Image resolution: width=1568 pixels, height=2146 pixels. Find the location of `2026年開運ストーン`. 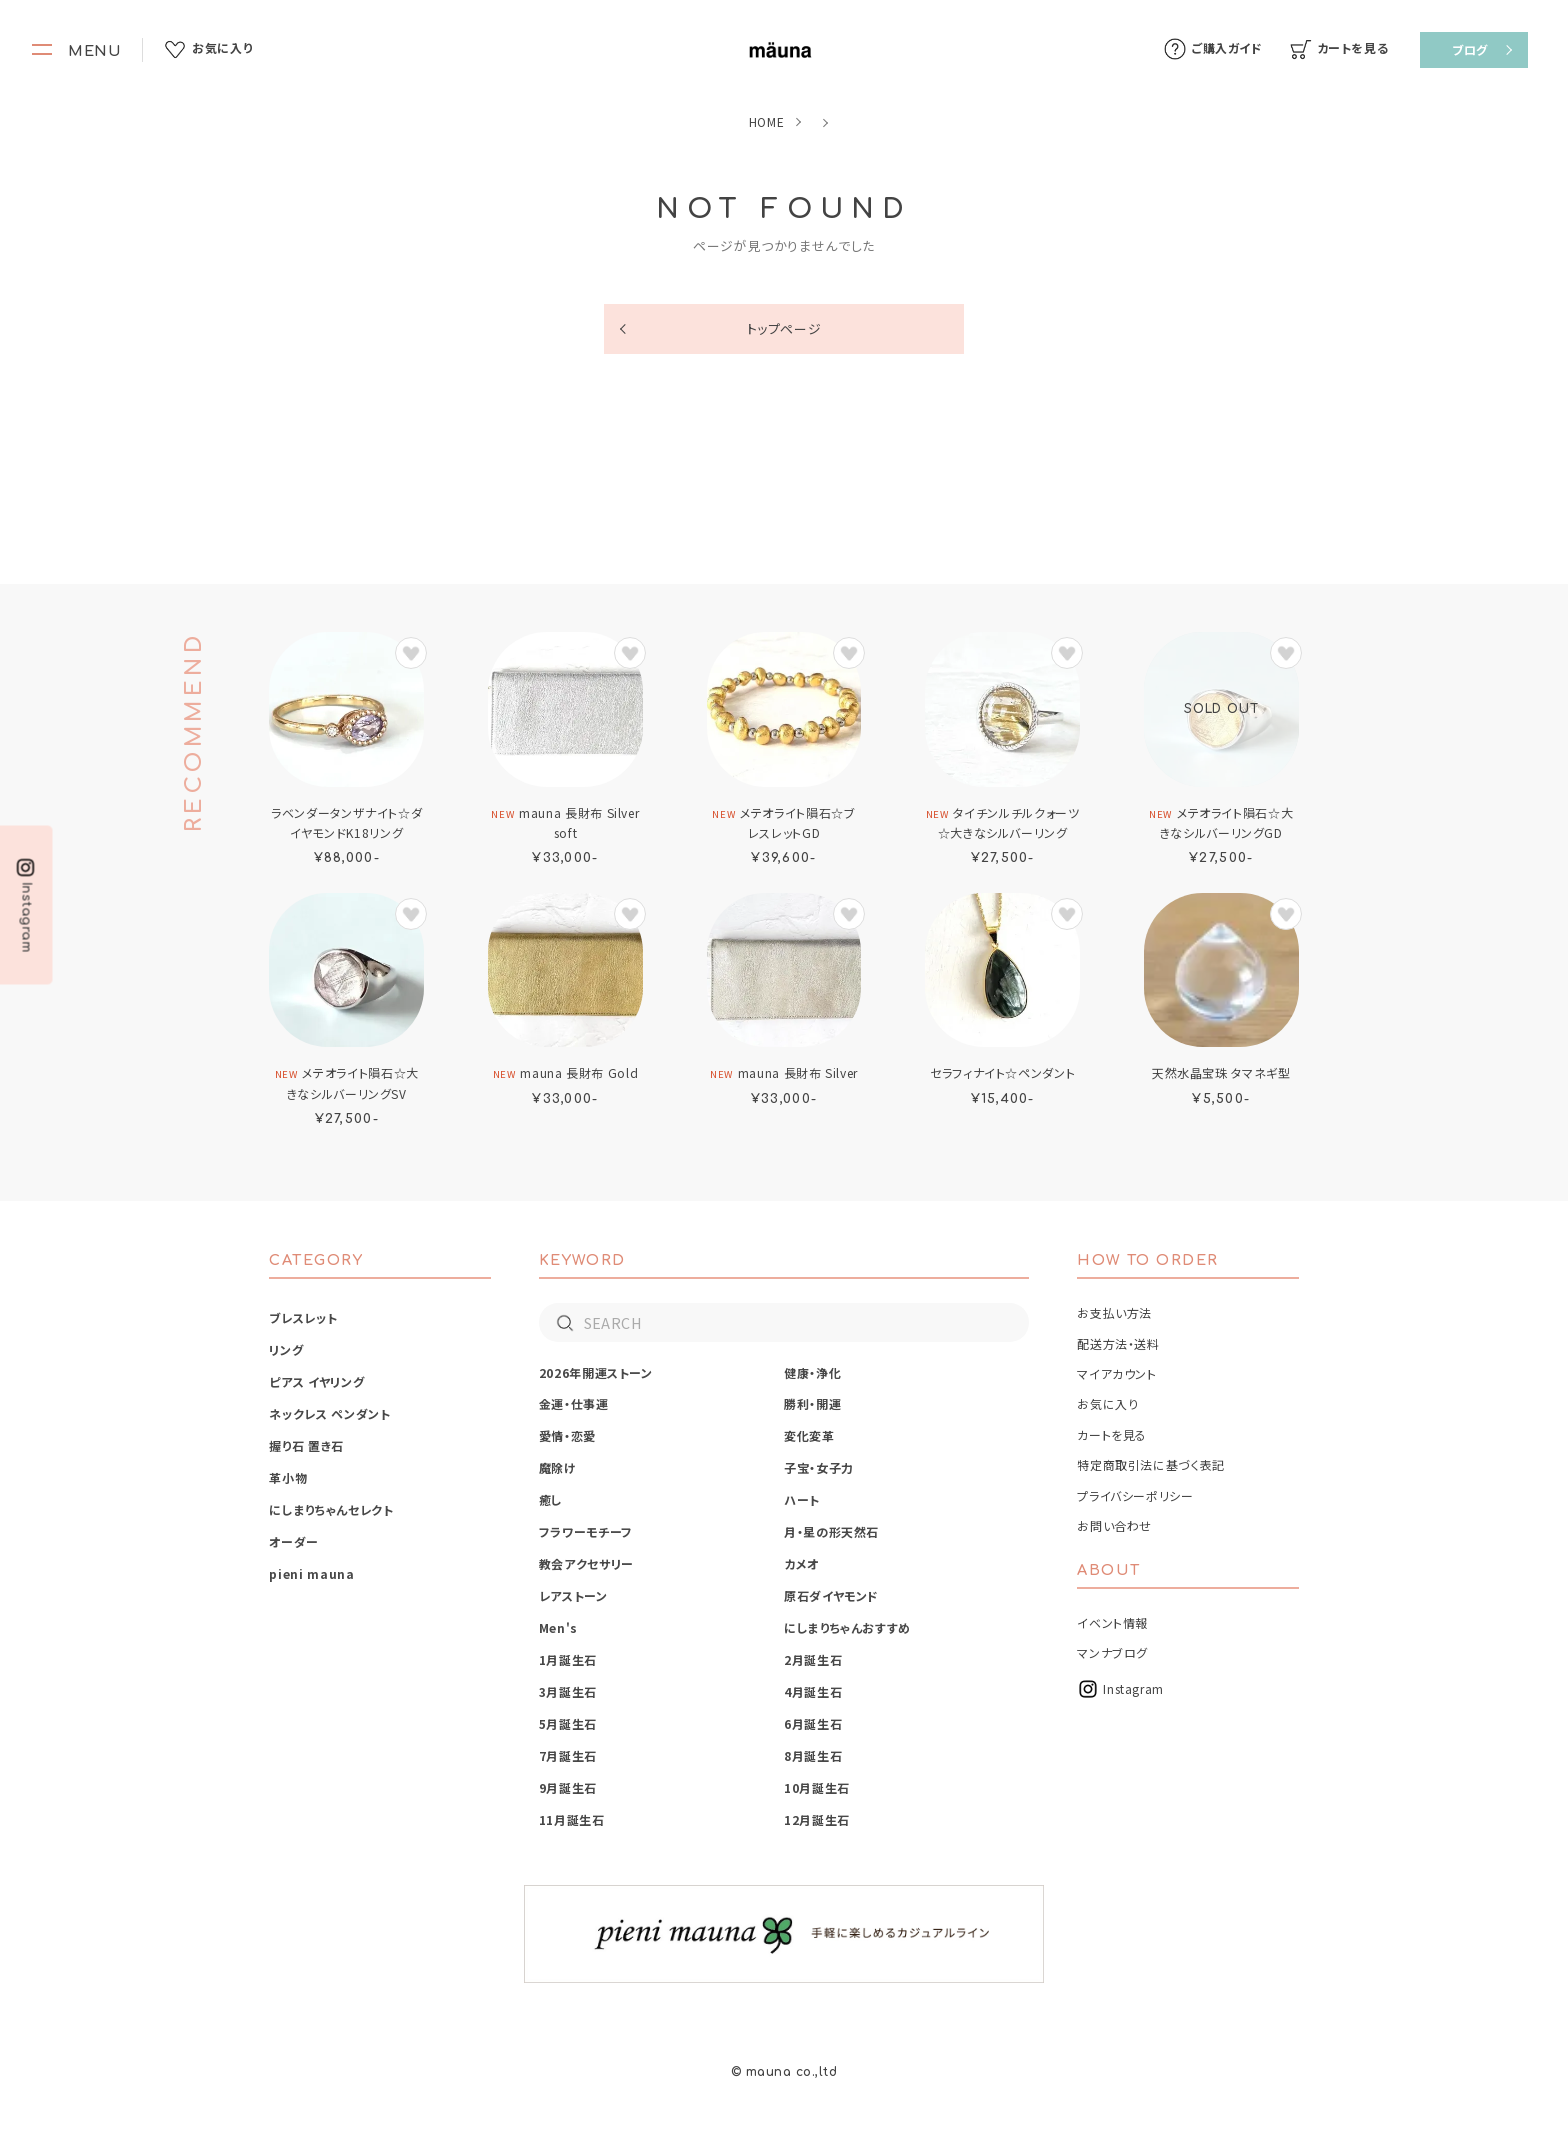

2026年開運ストーン is located at coordinates (596, 1372).